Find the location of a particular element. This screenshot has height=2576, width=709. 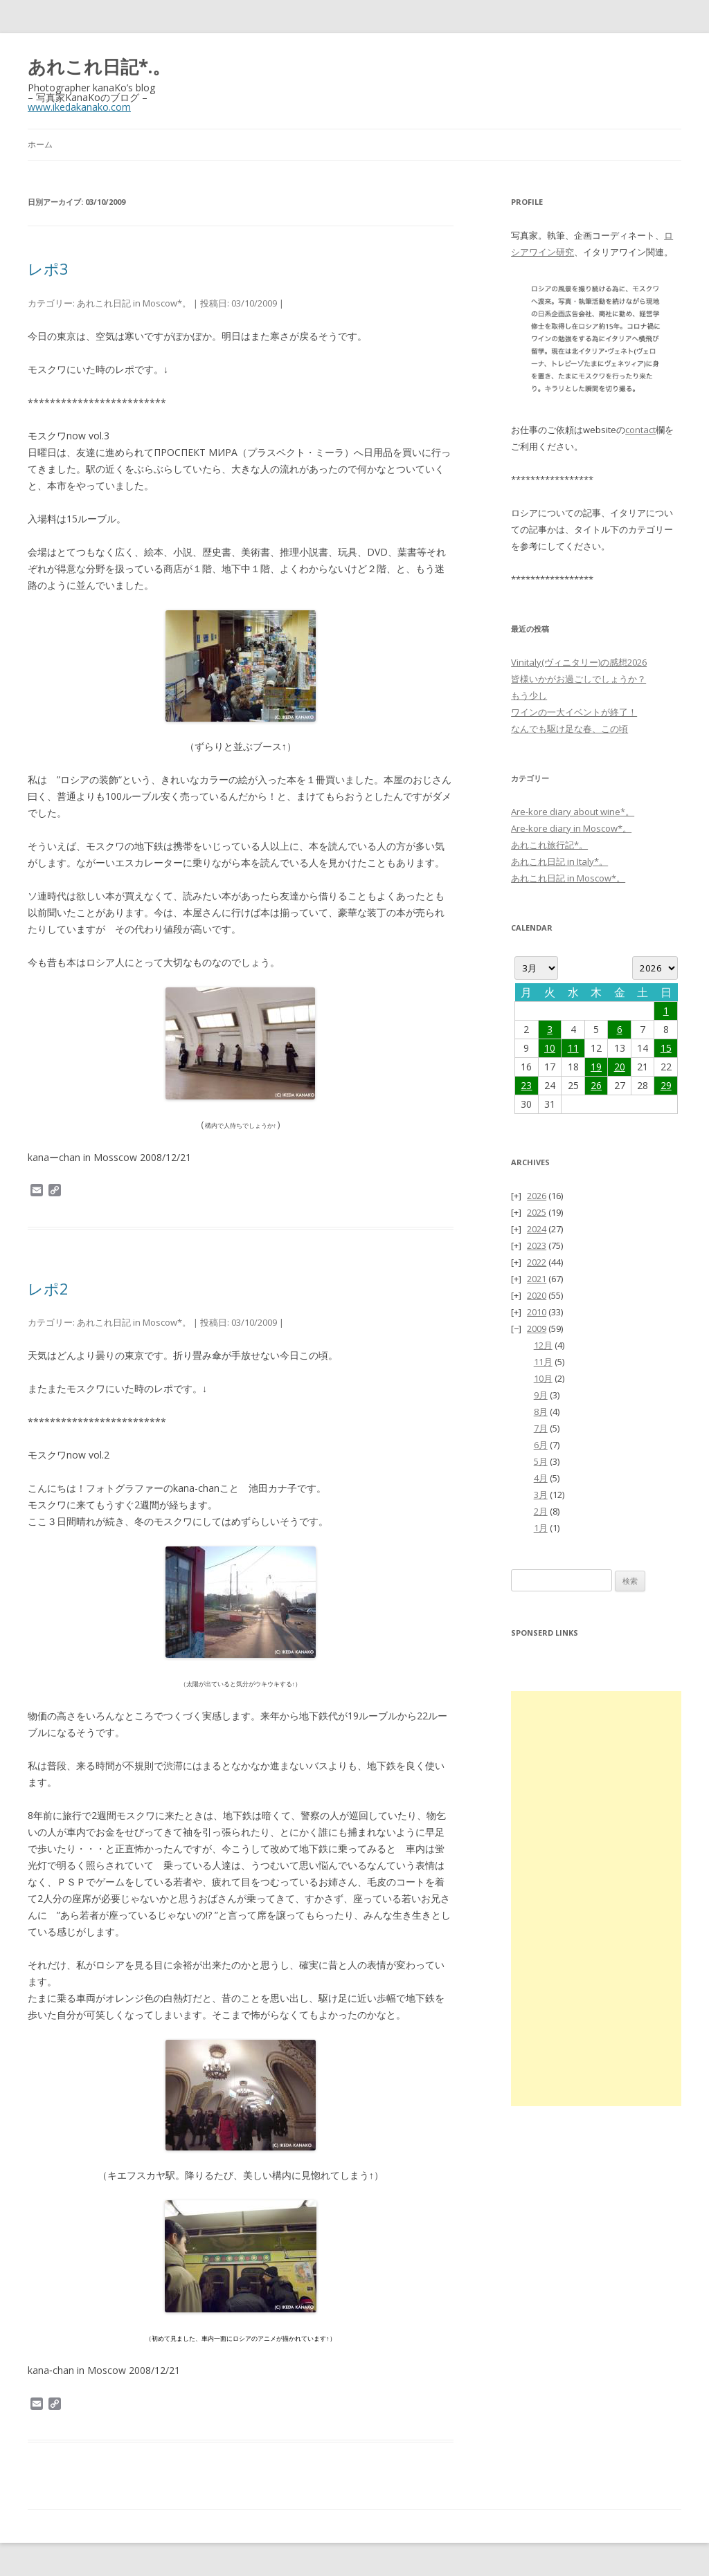

あれこれ日記 in Moscow*。 is located at coordinates (134, 303).